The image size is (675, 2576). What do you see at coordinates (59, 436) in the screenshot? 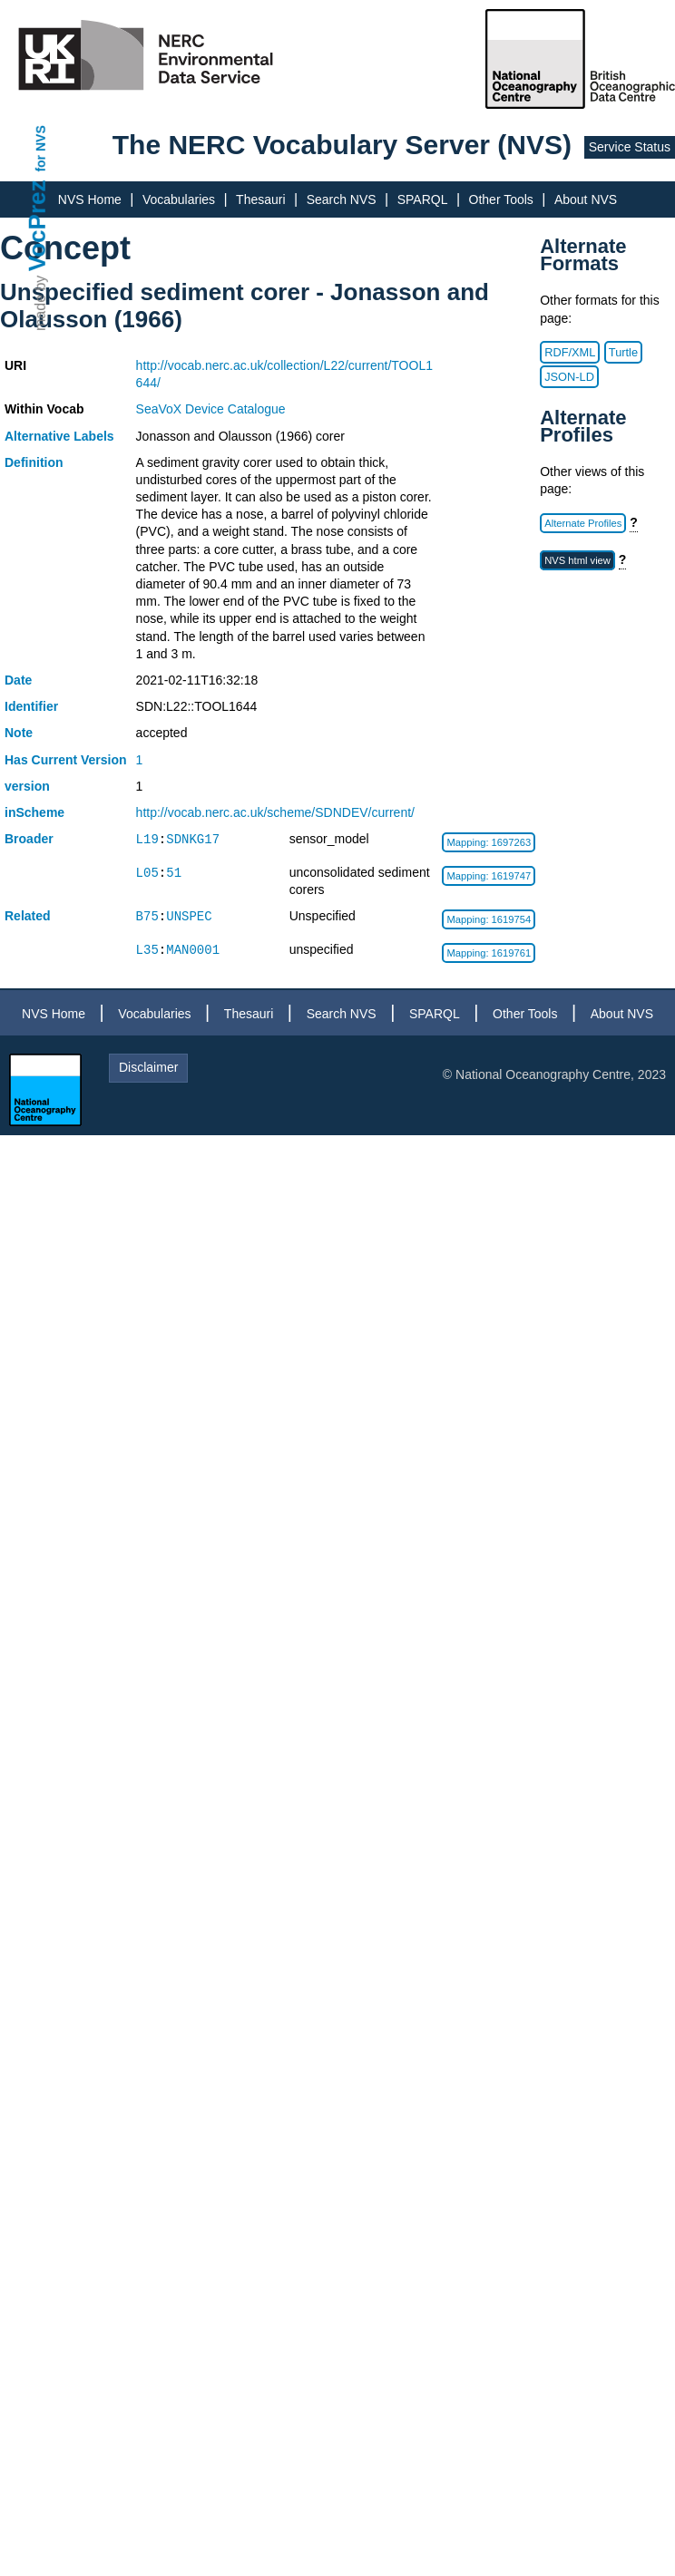
I see `Alternative Labels` at bounding box center [59, 436].